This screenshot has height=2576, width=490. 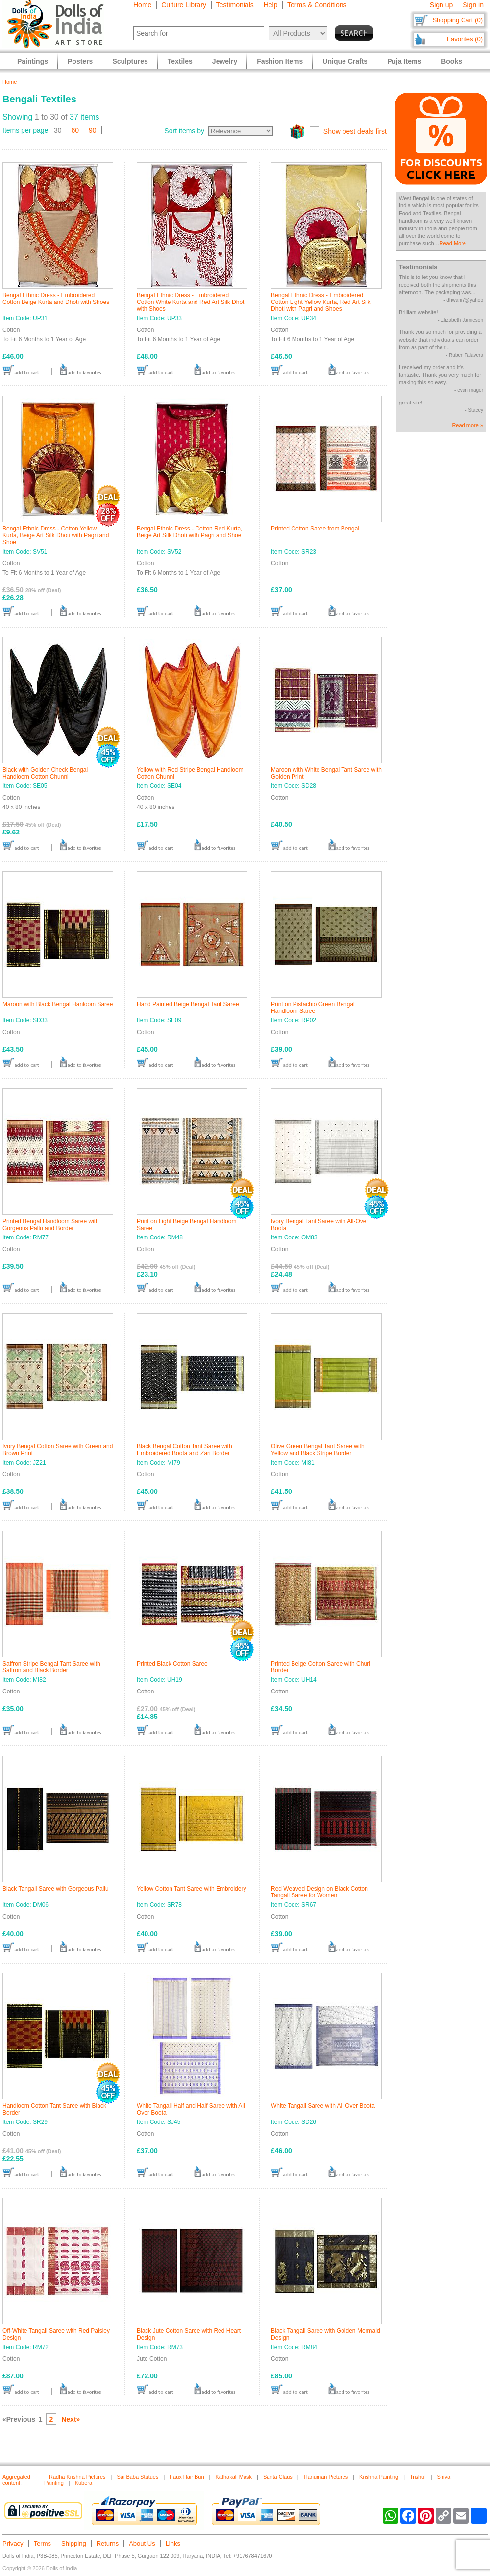 I want to click on Yellow Cotton Tant Saree with Embroidery, so click(x=191, y=1888).